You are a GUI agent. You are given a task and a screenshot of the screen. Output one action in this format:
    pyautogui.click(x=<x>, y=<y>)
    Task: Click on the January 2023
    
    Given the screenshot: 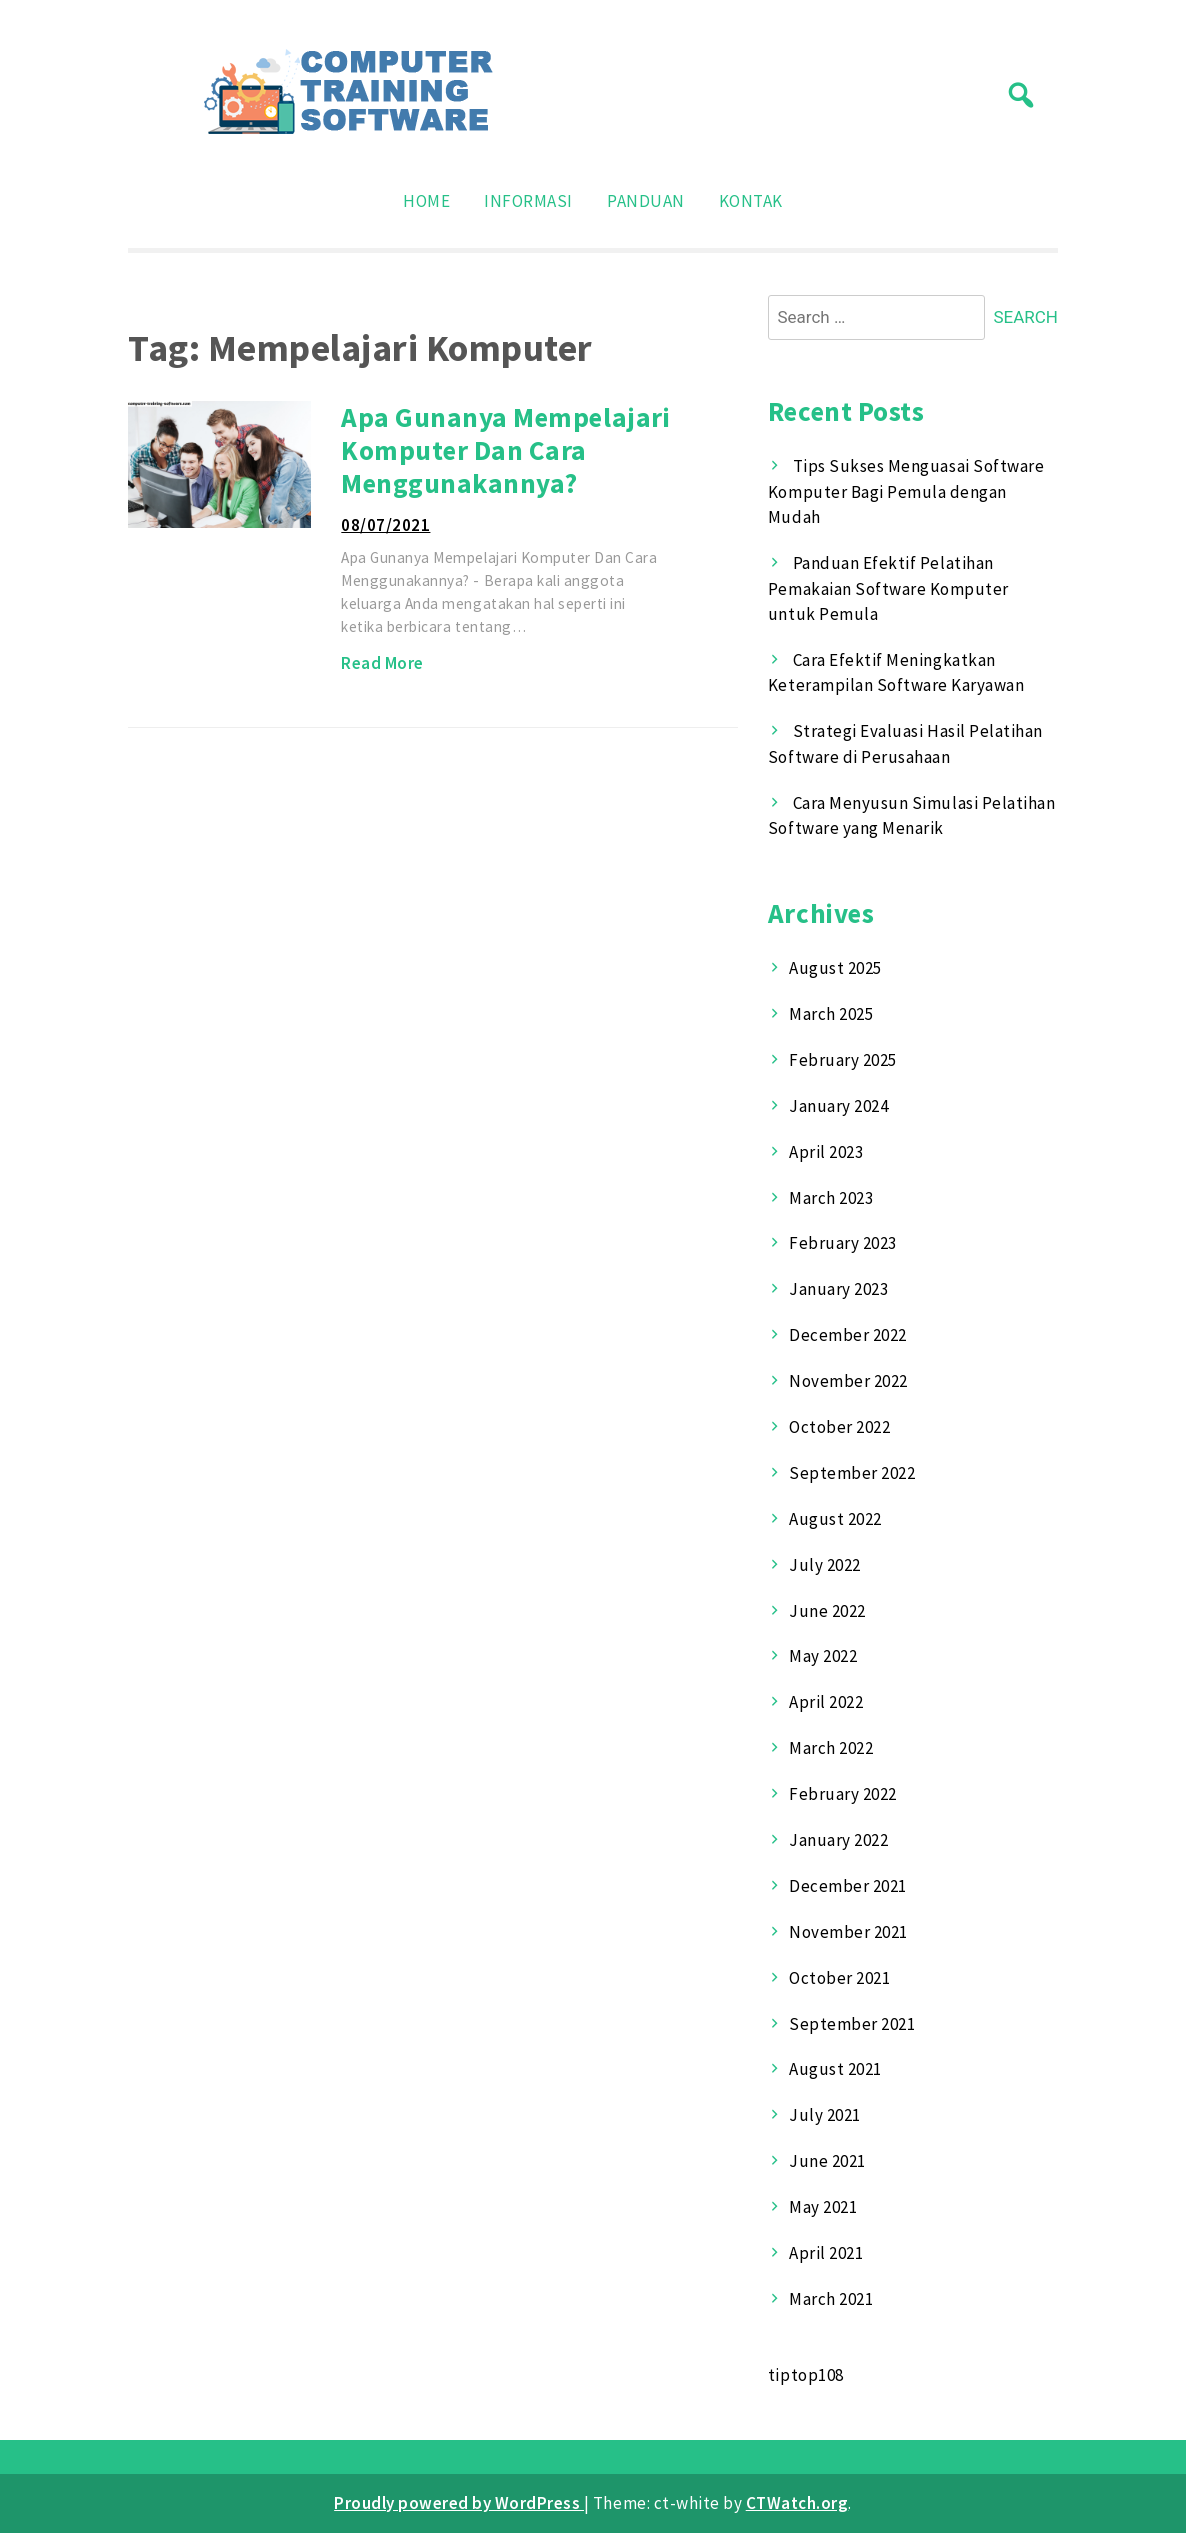 What is the action you would take?
    pyautogui.click(x=838, y=1289)
    